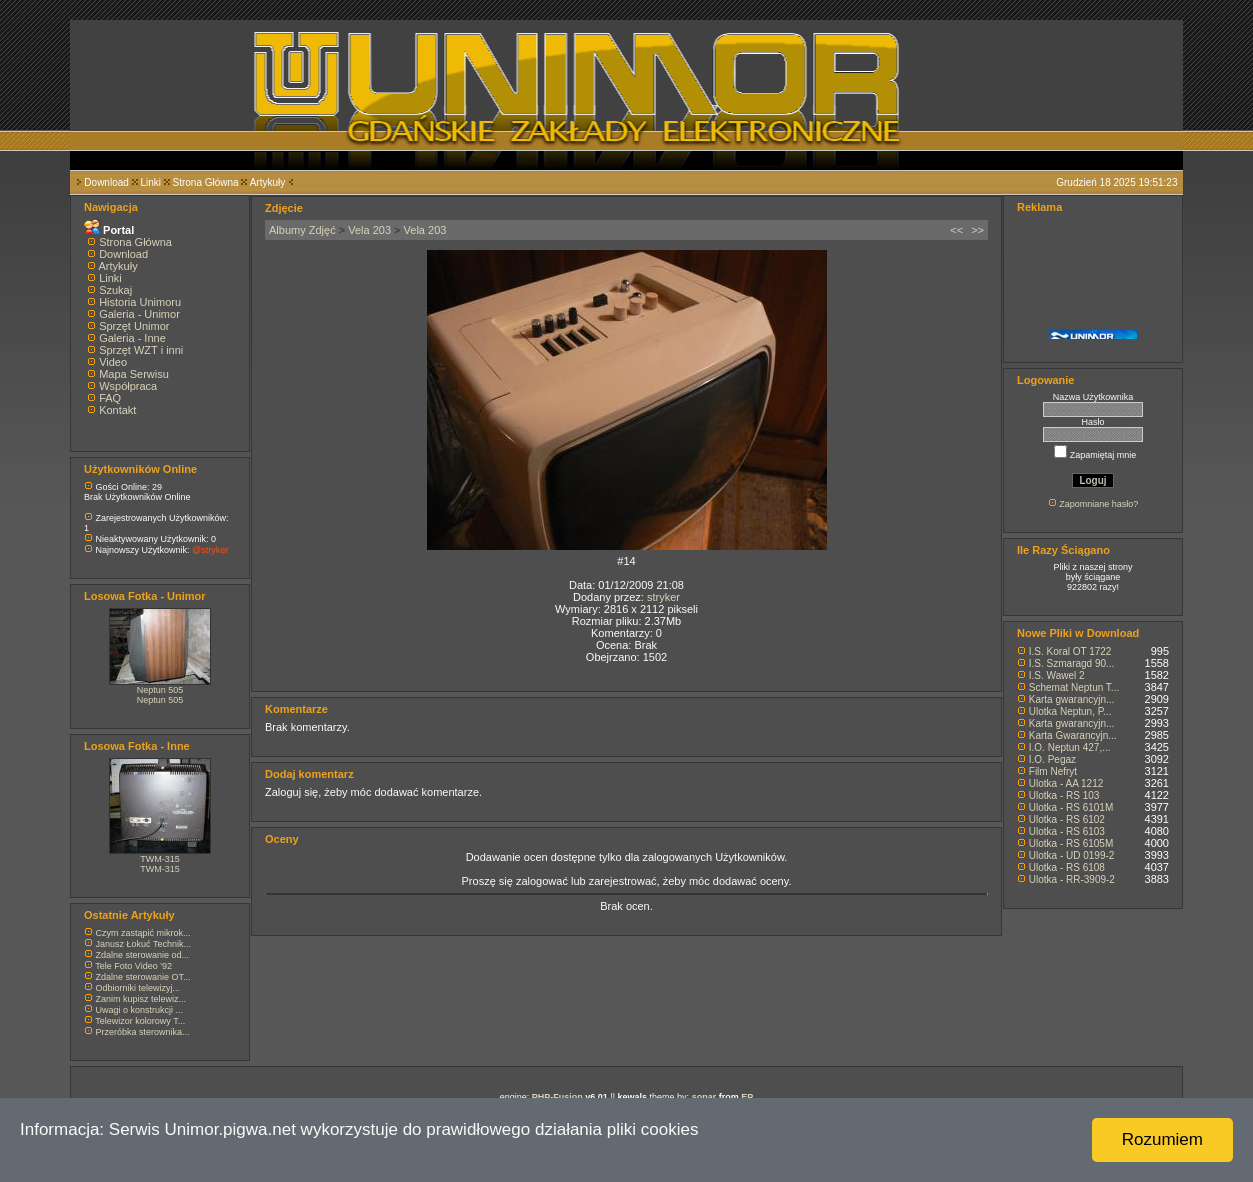 The height and width of the screenshot is (1182, 1253). What do you see at coordinates (1053, 771) in the screenshot?
I see `Film Nefryt` at bounding box center [1053, 771].